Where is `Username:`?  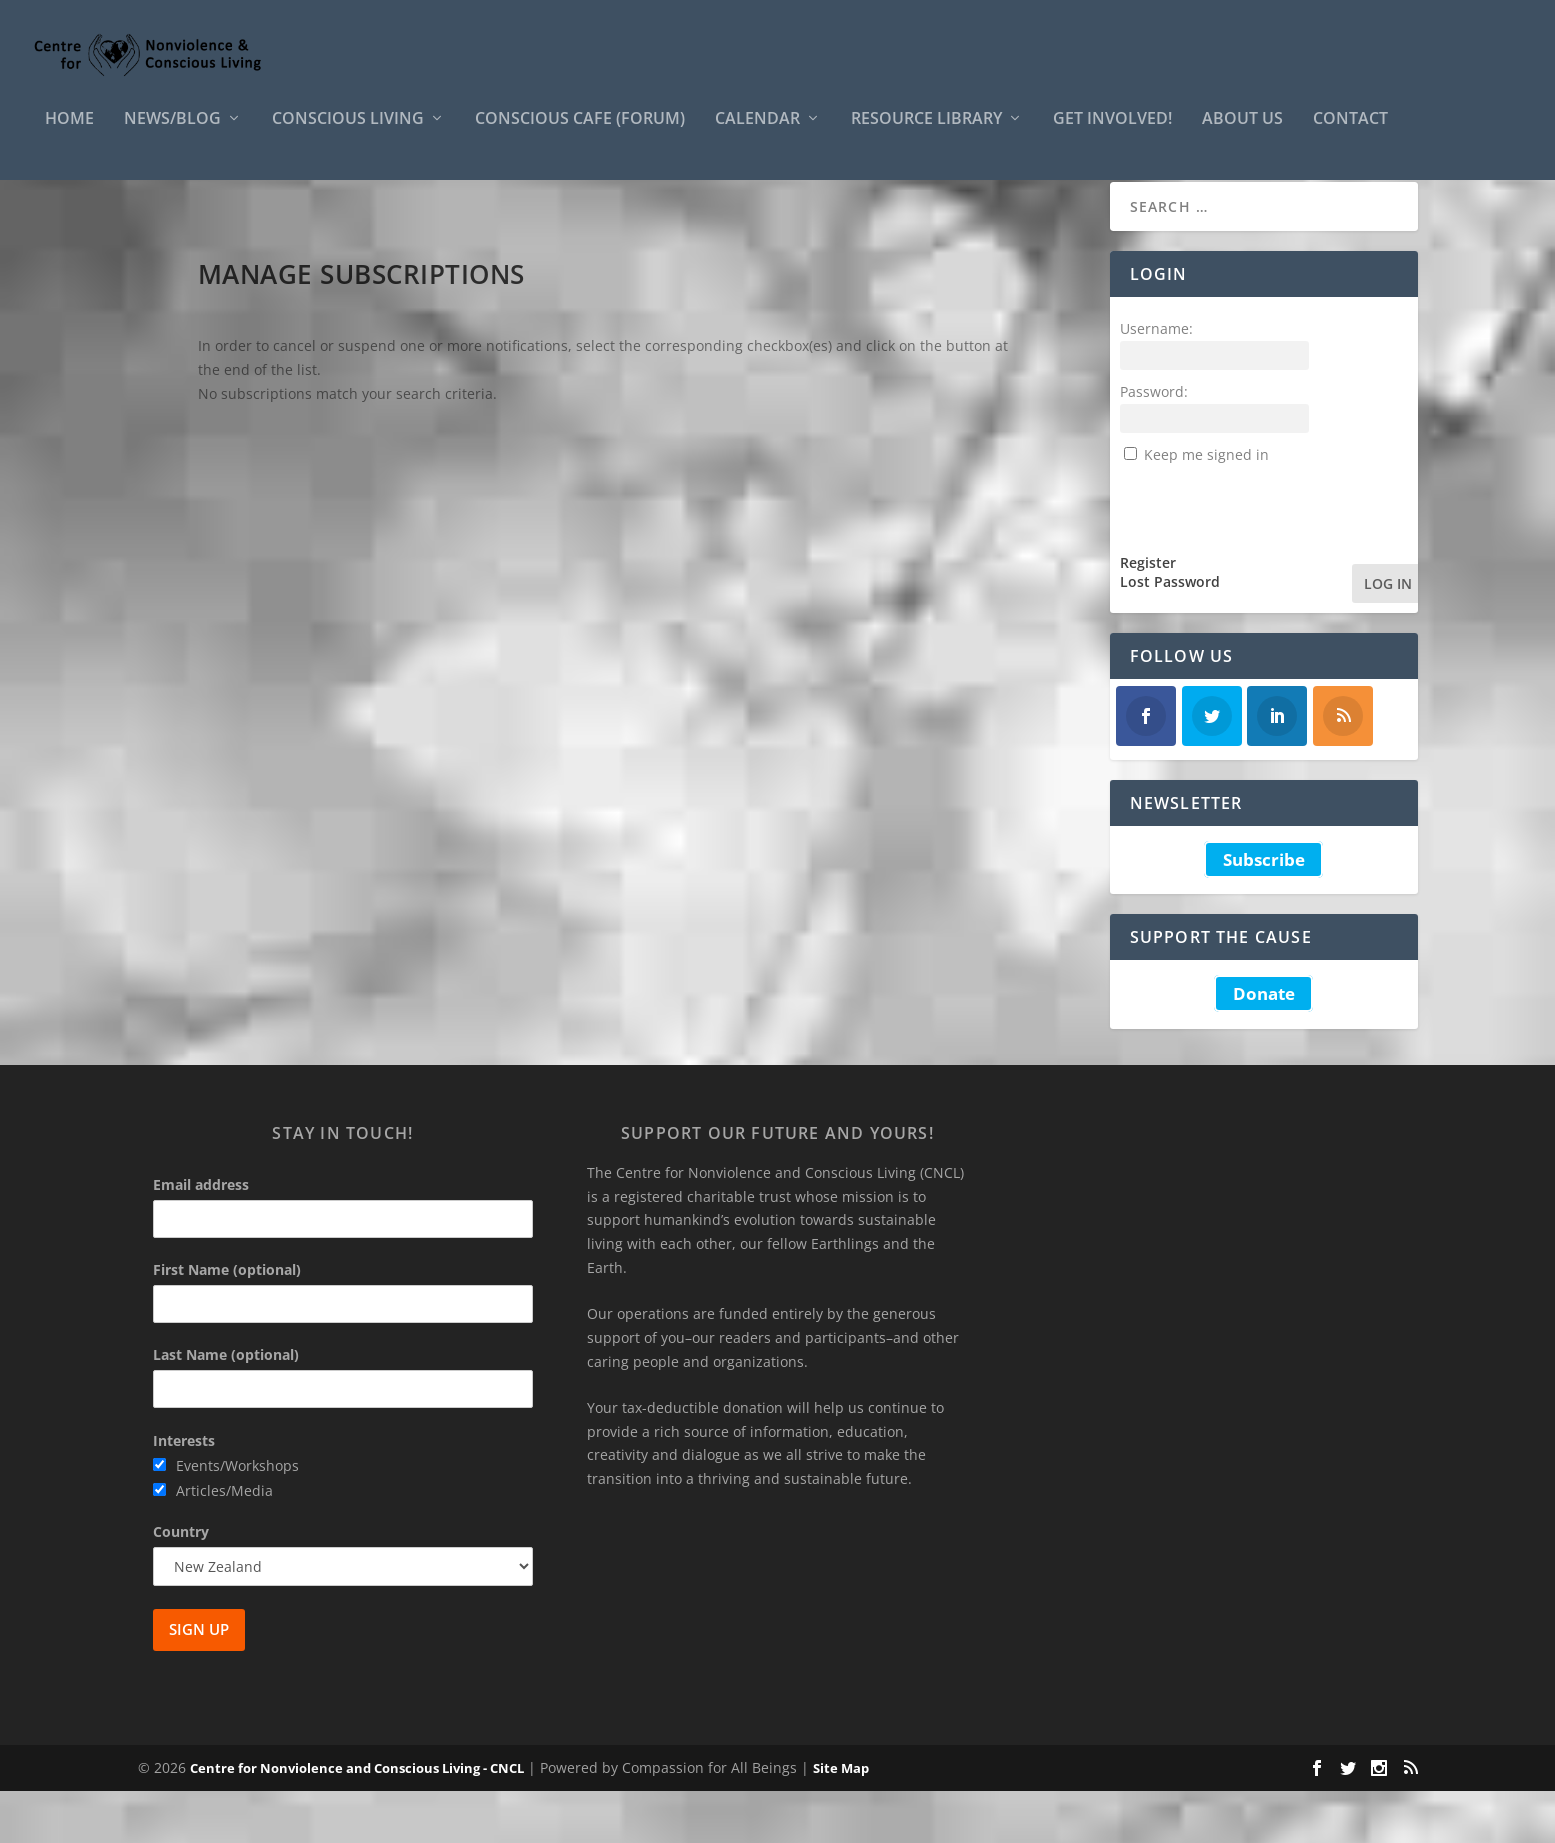 Username: is located at coordinates (1156, 380).